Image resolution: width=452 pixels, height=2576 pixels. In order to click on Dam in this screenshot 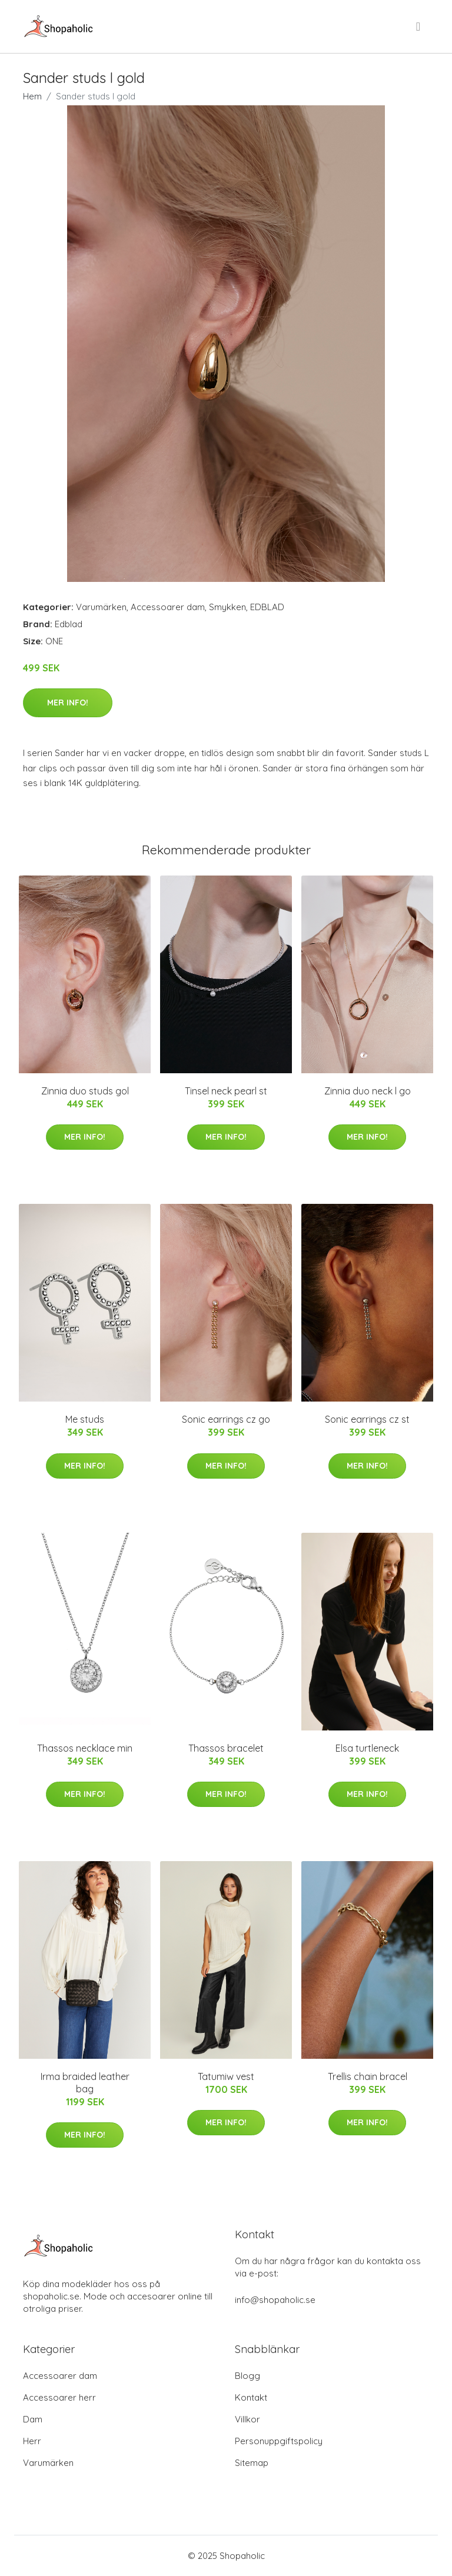, I will do `click(32, 2419)`.